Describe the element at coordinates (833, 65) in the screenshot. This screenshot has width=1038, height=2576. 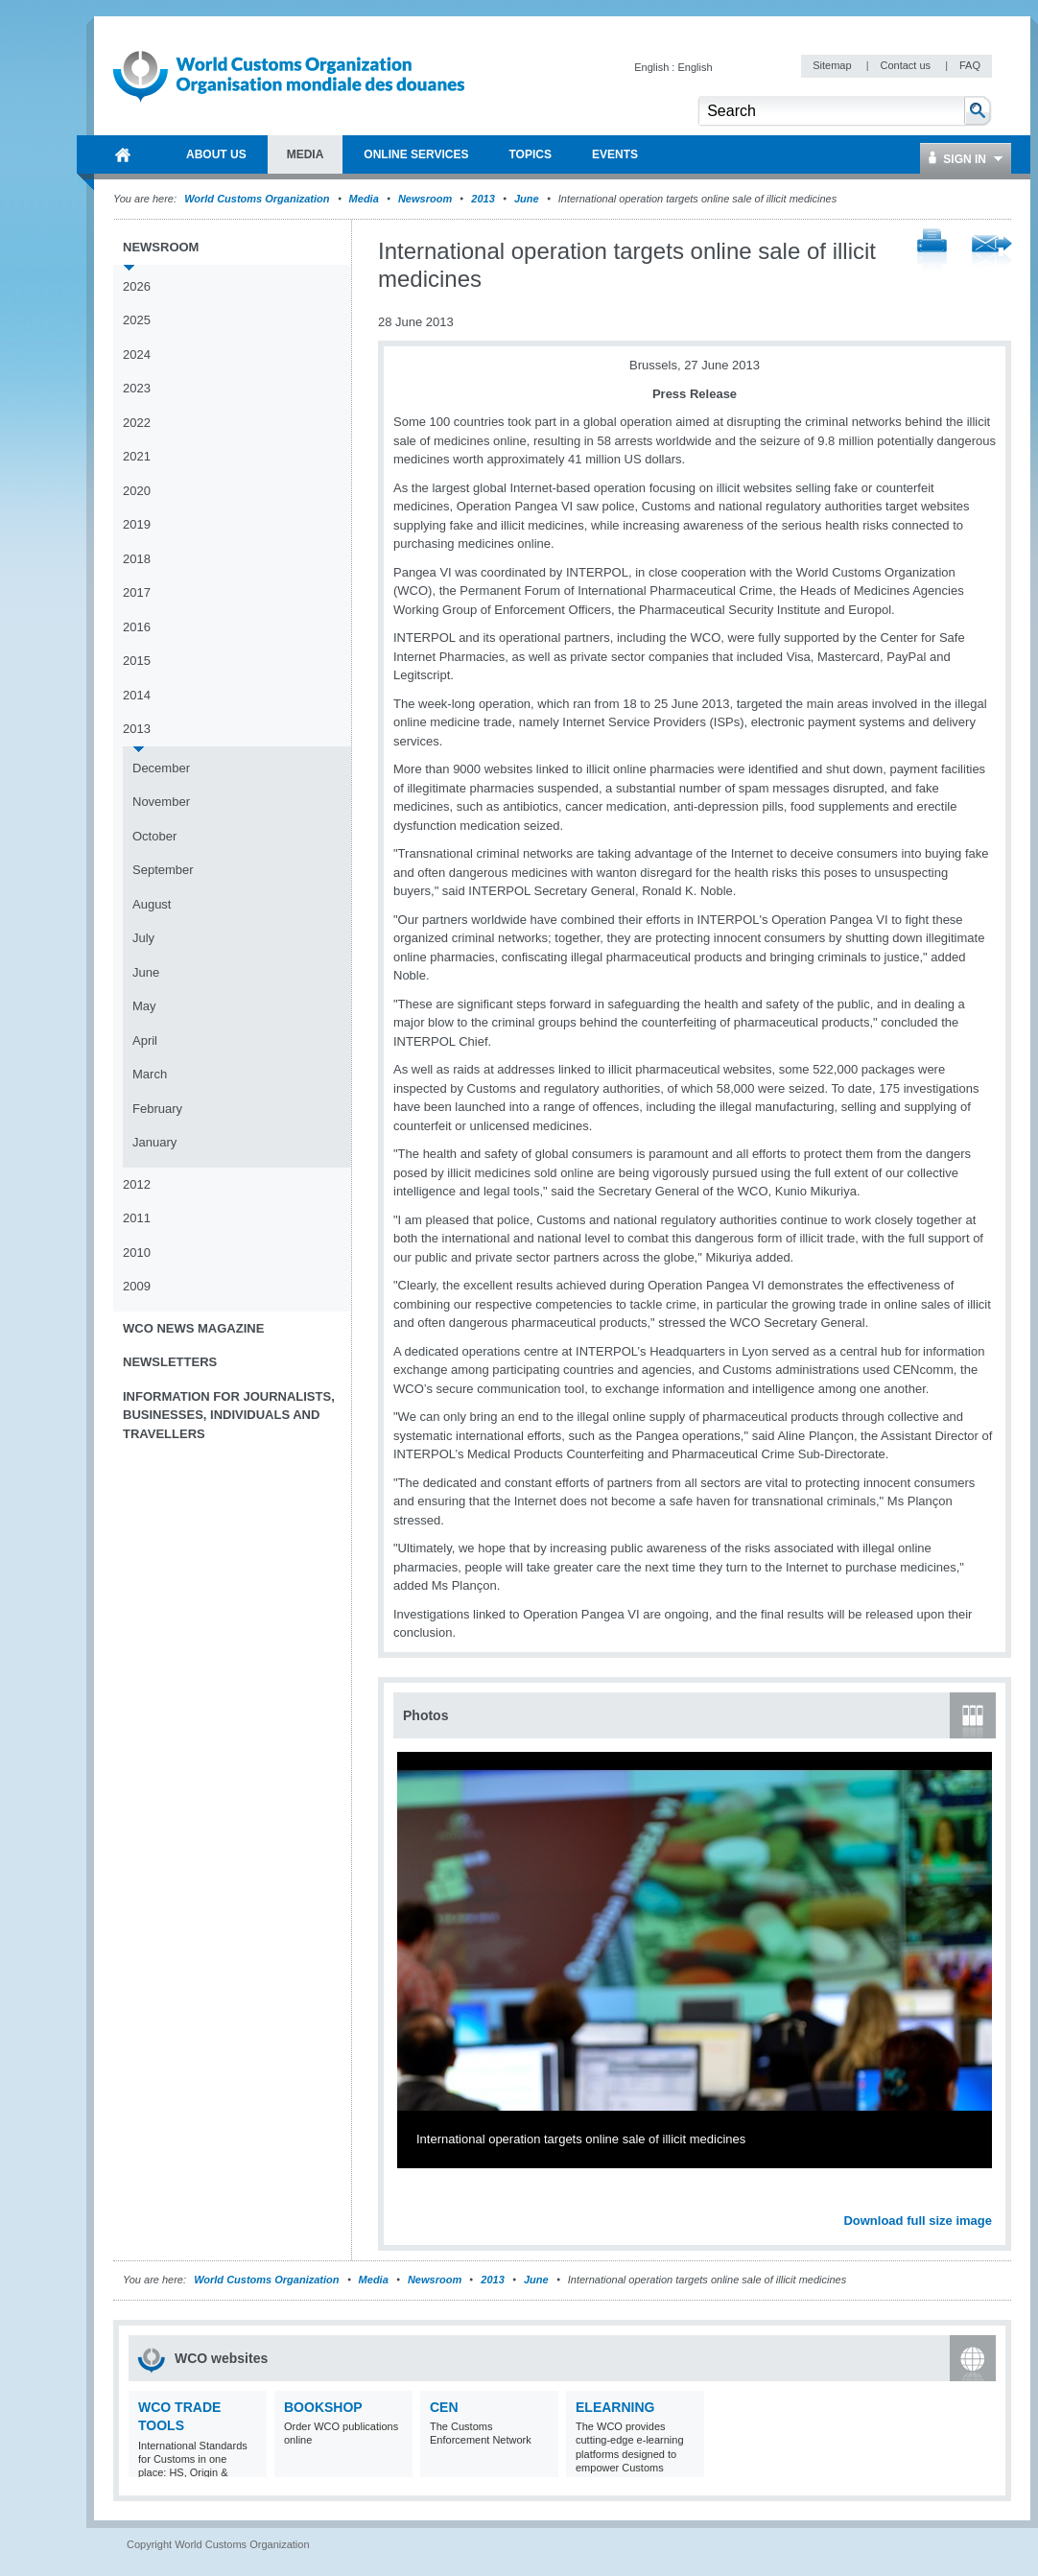
I see `Sitemap` at that location.